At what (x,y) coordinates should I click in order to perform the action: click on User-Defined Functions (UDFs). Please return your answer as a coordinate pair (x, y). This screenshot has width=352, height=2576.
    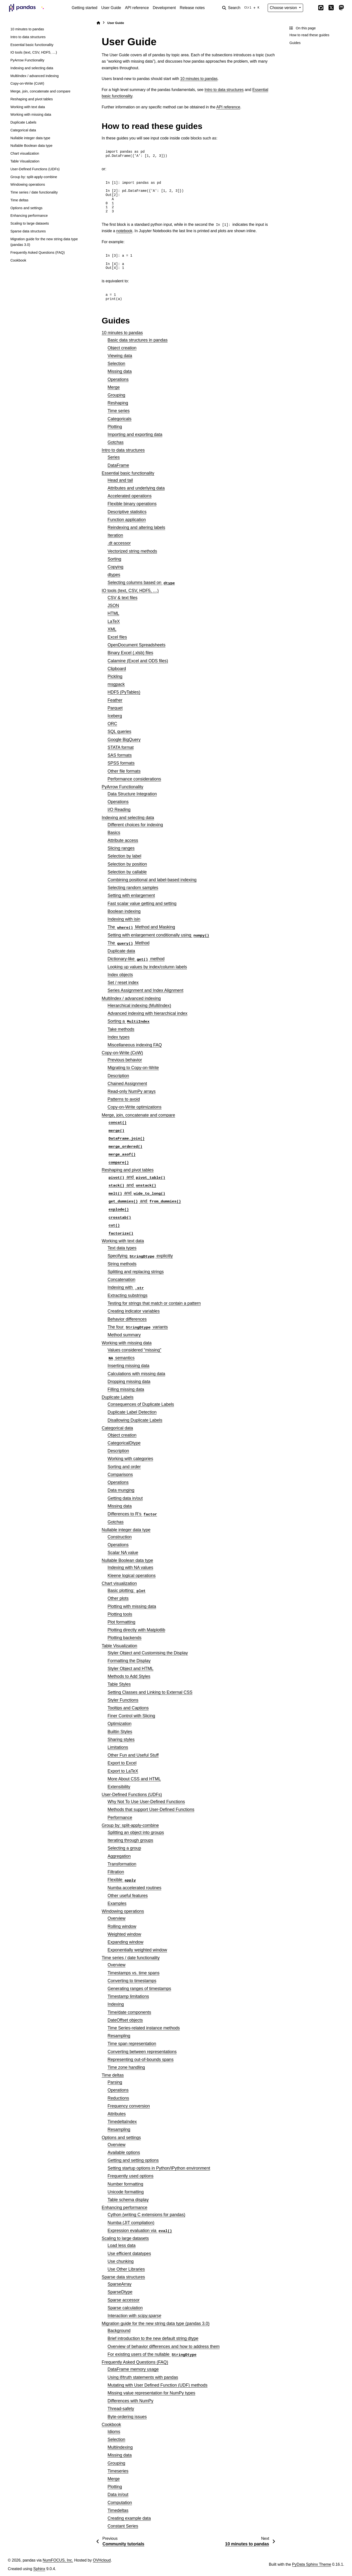
    Looking at the image, I should click on (35, 169).